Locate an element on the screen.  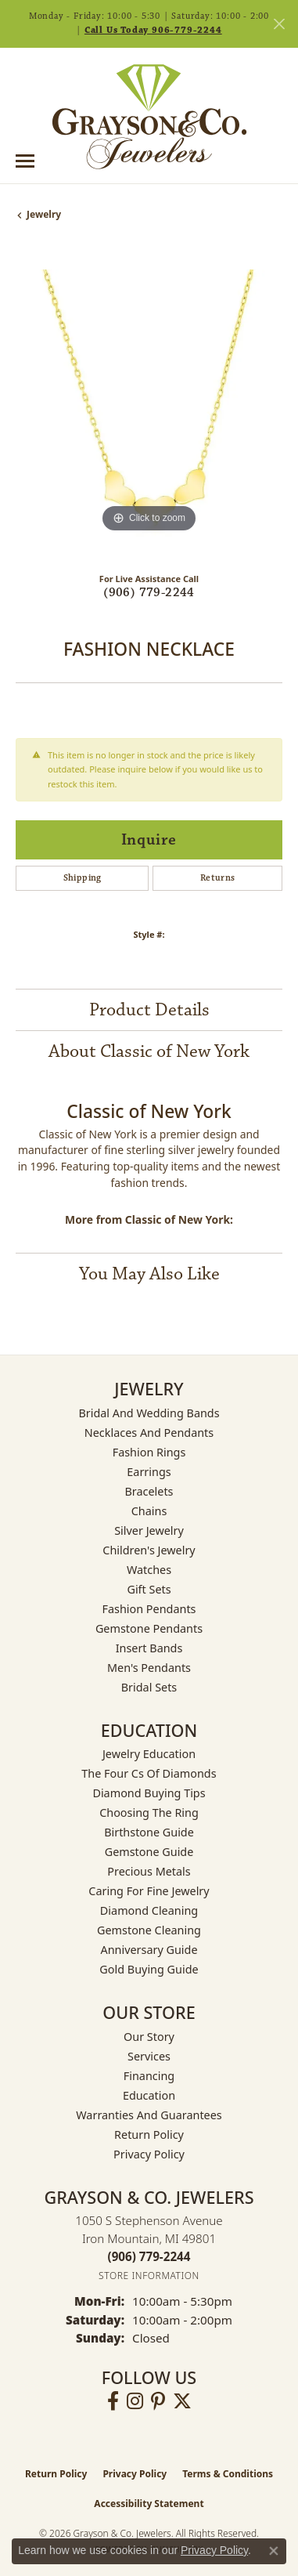
Diamond Cleaning [menuitem] is located at coordinates (149, 1910).